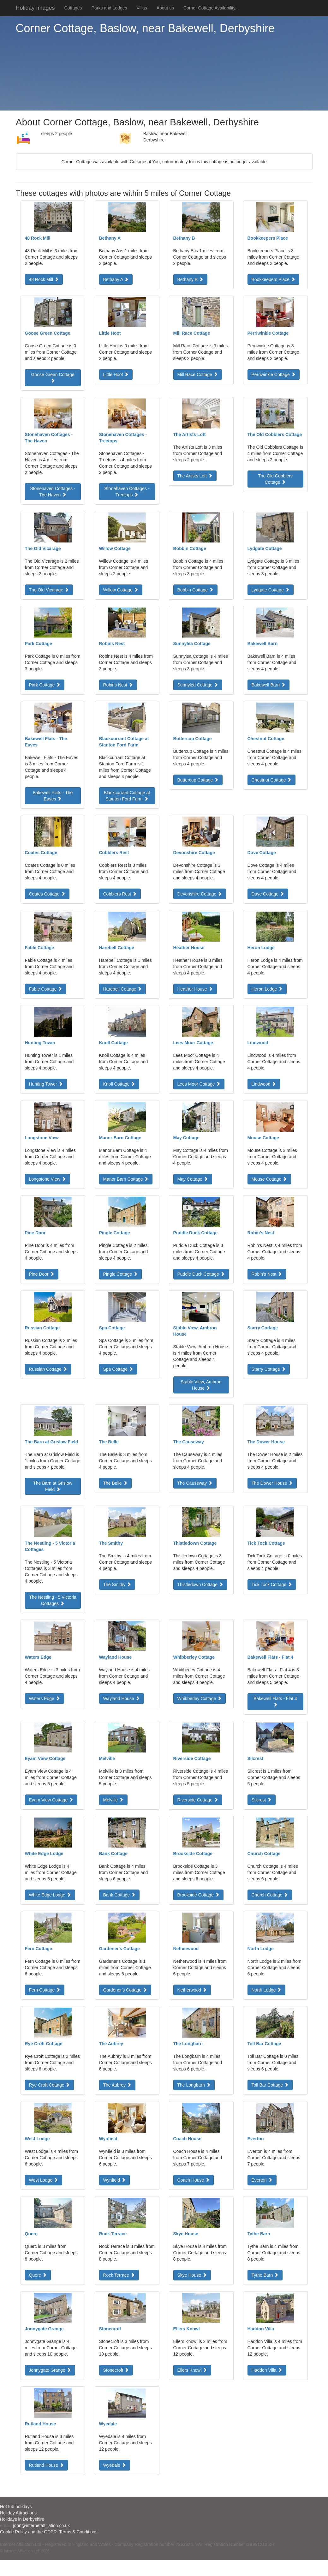 The image size is (328, 2576). What do you see at coordinates (41, 2525) in the screenshot?
I see `john@internetaffiliation.co.uk` at bounding box center [41, 2525].